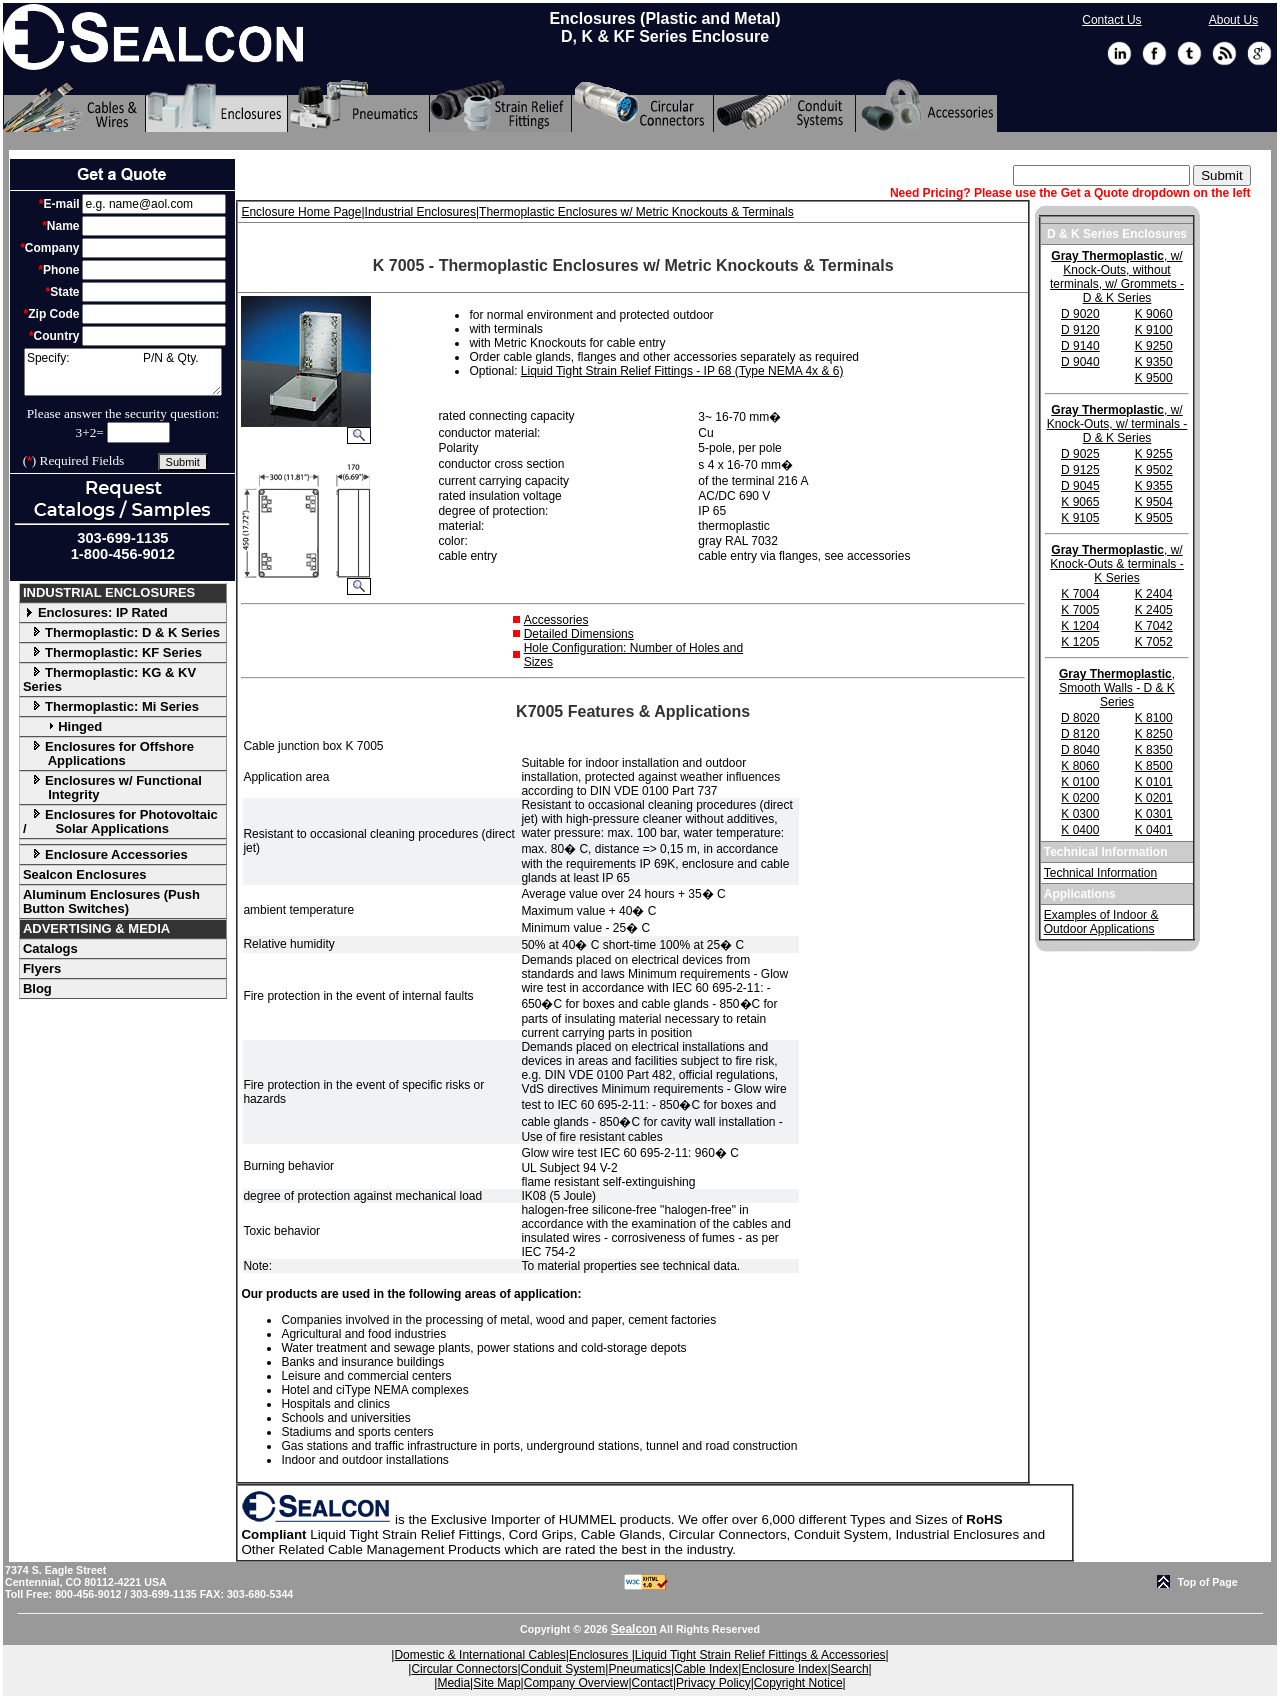 Image resolution: width=1280 pixels, height=1699 pixels. Describe the element at coordinates (1111, 20) in the screenshot. I see `Contact Us` at that location.